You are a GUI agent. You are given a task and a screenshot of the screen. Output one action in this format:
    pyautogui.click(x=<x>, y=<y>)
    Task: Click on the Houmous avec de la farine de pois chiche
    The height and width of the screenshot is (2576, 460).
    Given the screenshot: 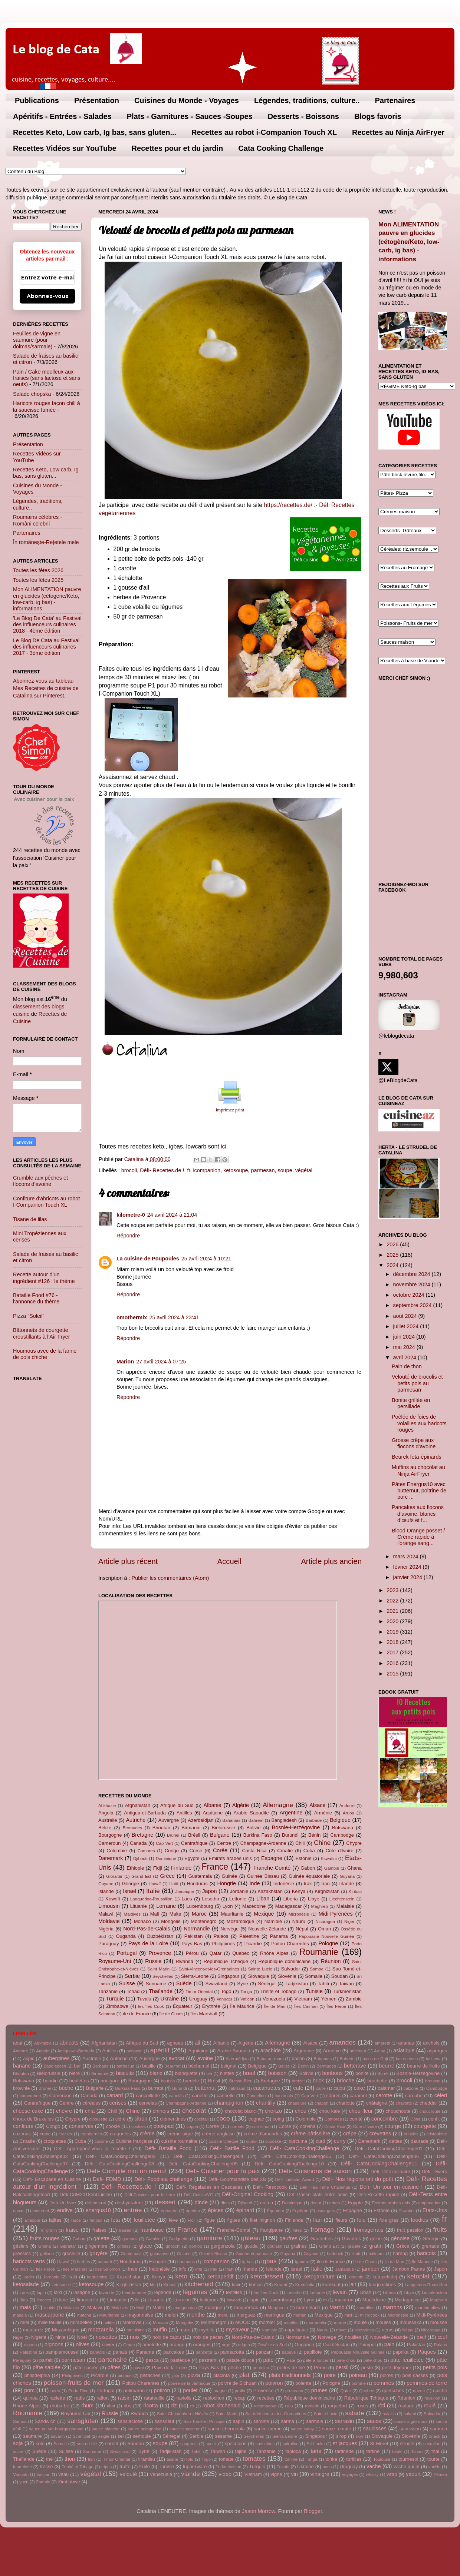 What is the action you would take?
    pyautogui.click(x=44, y=1354)
    